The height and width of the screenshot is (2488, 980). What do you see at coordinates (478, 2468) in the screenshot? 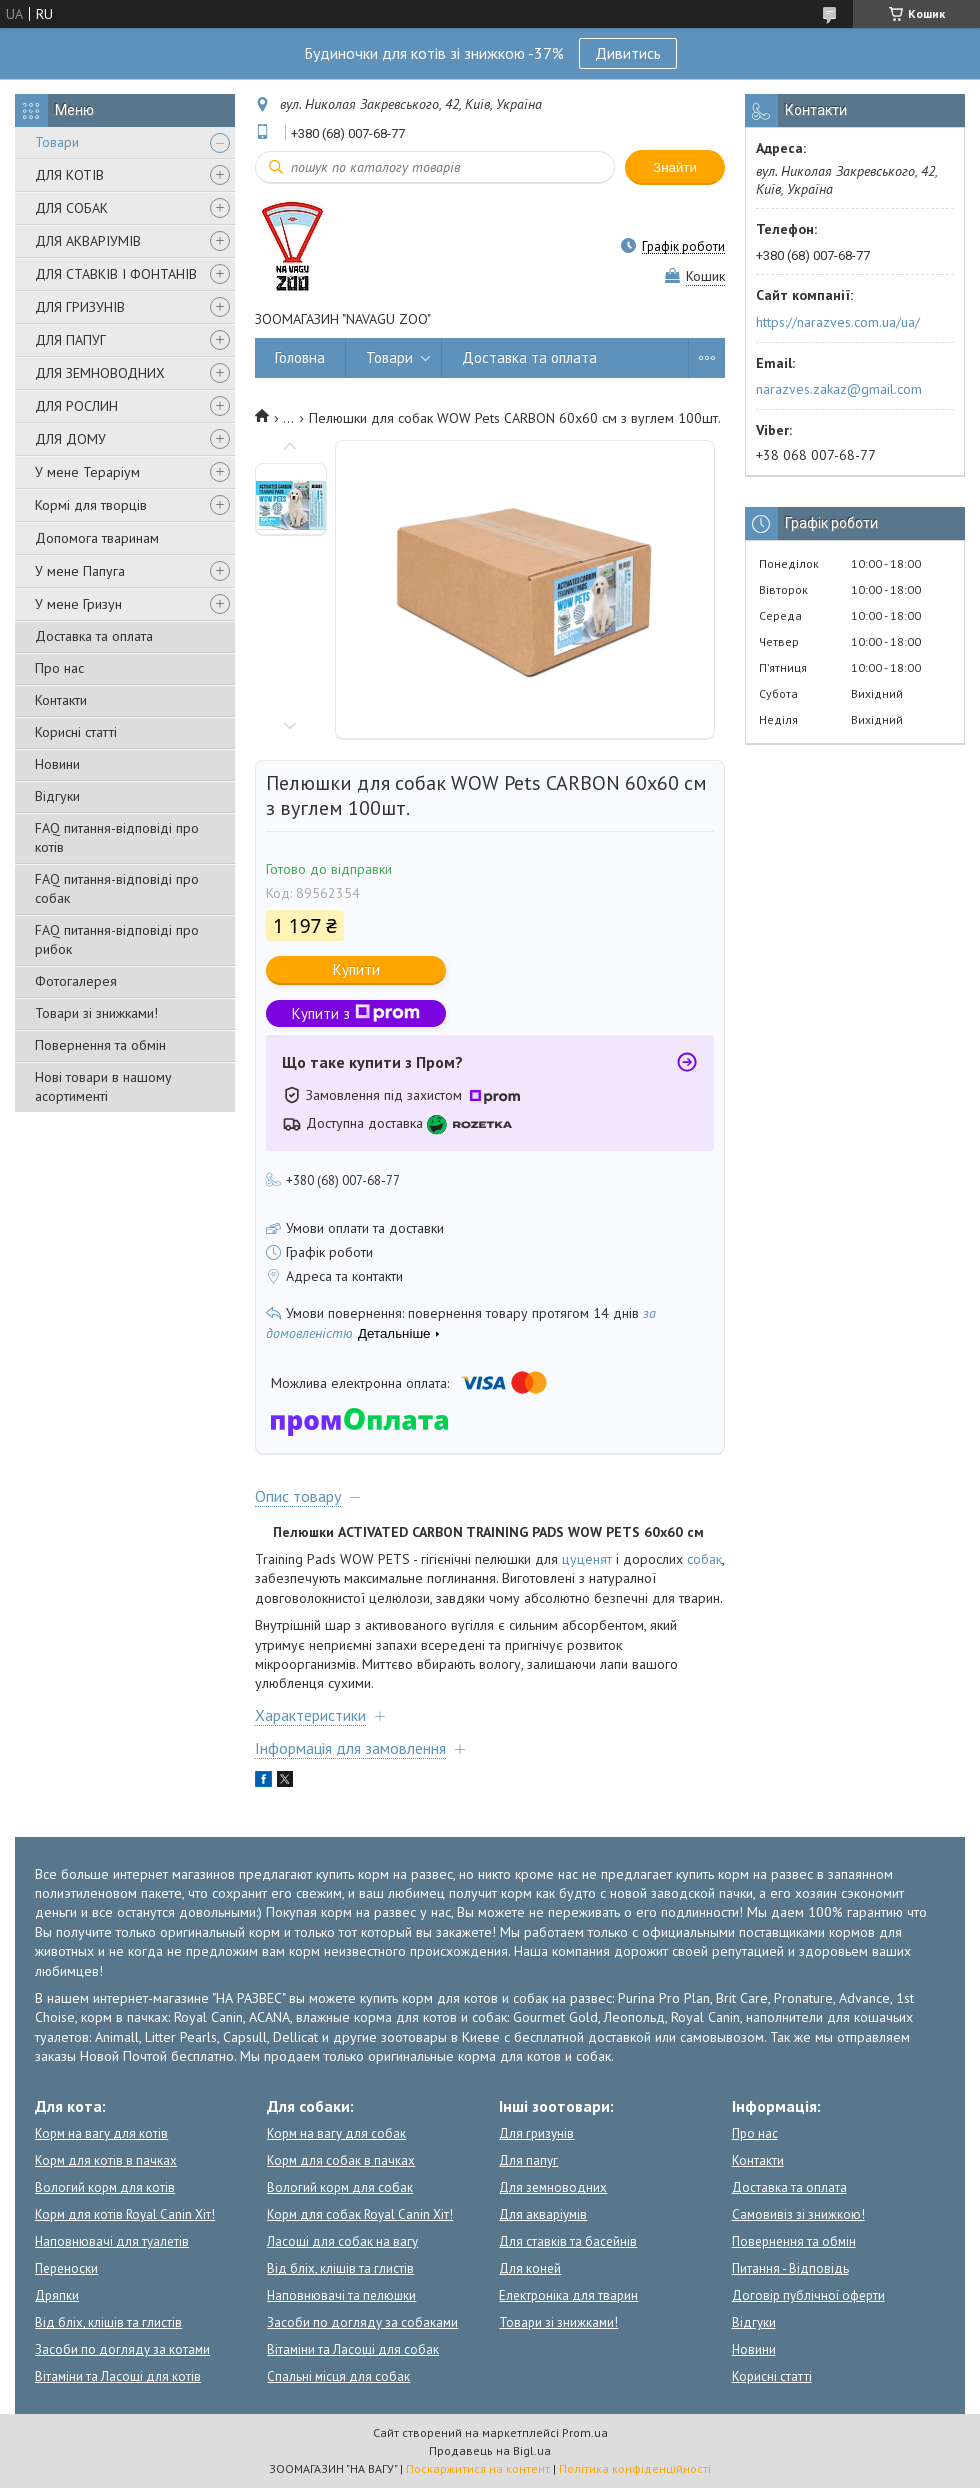
I see `Поскаржитися на контент` at bounding box center [478, 2468].